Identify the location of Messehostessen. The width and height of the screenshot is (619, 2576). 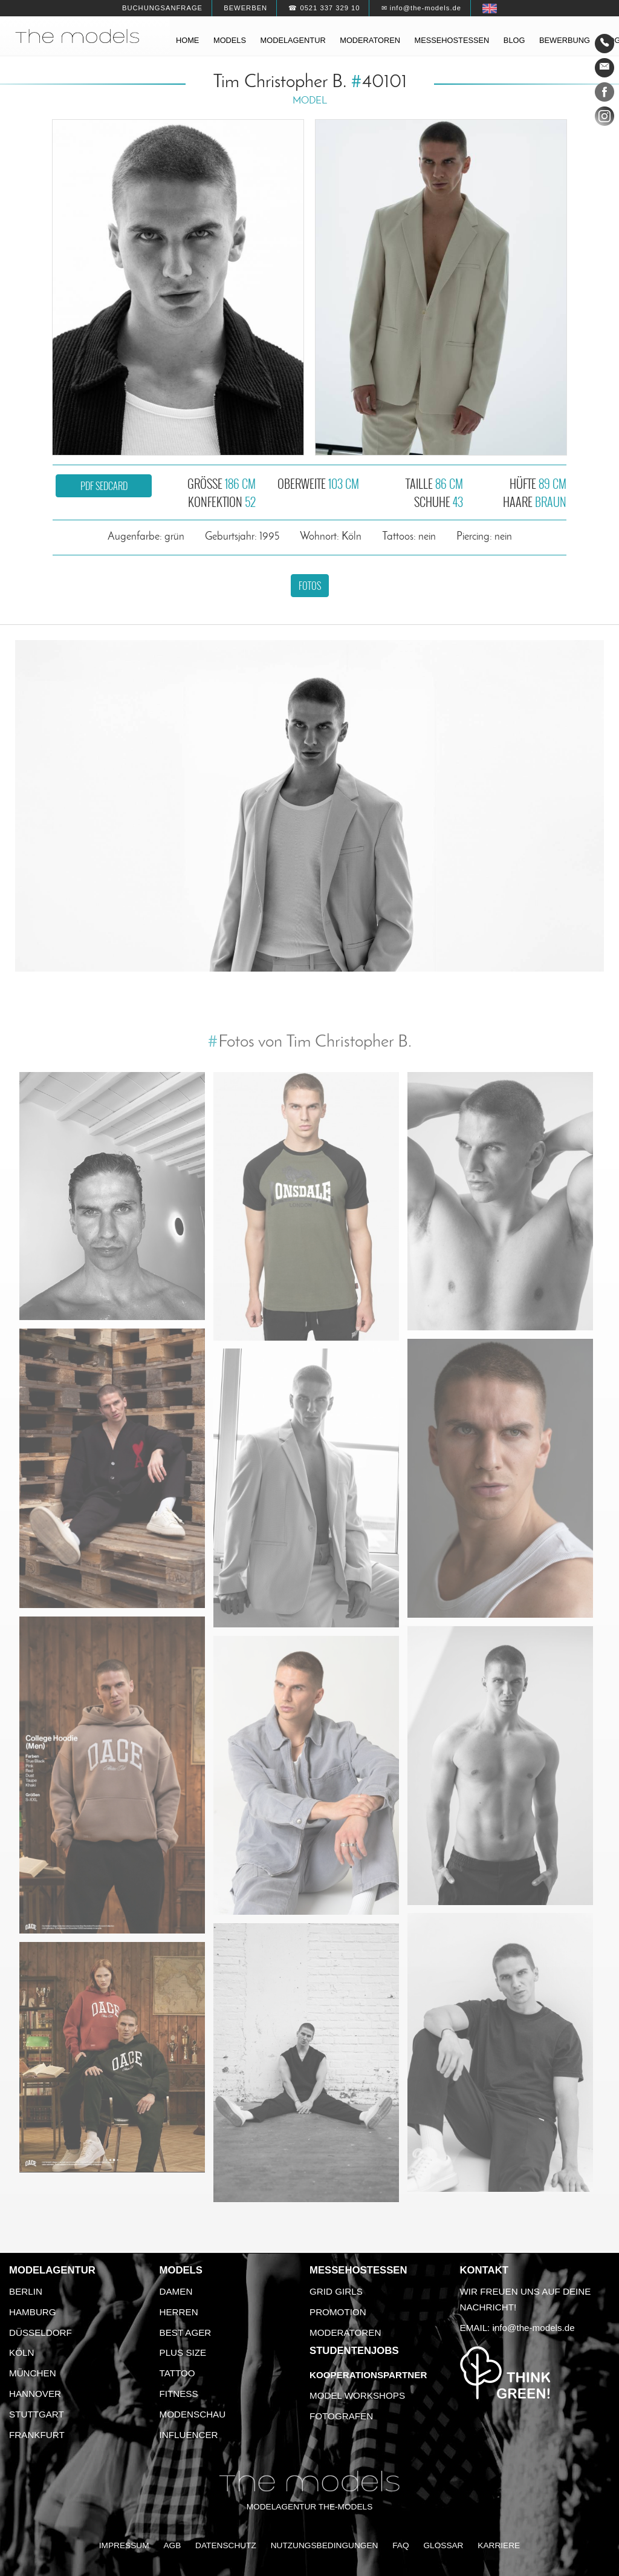
(452, 40).